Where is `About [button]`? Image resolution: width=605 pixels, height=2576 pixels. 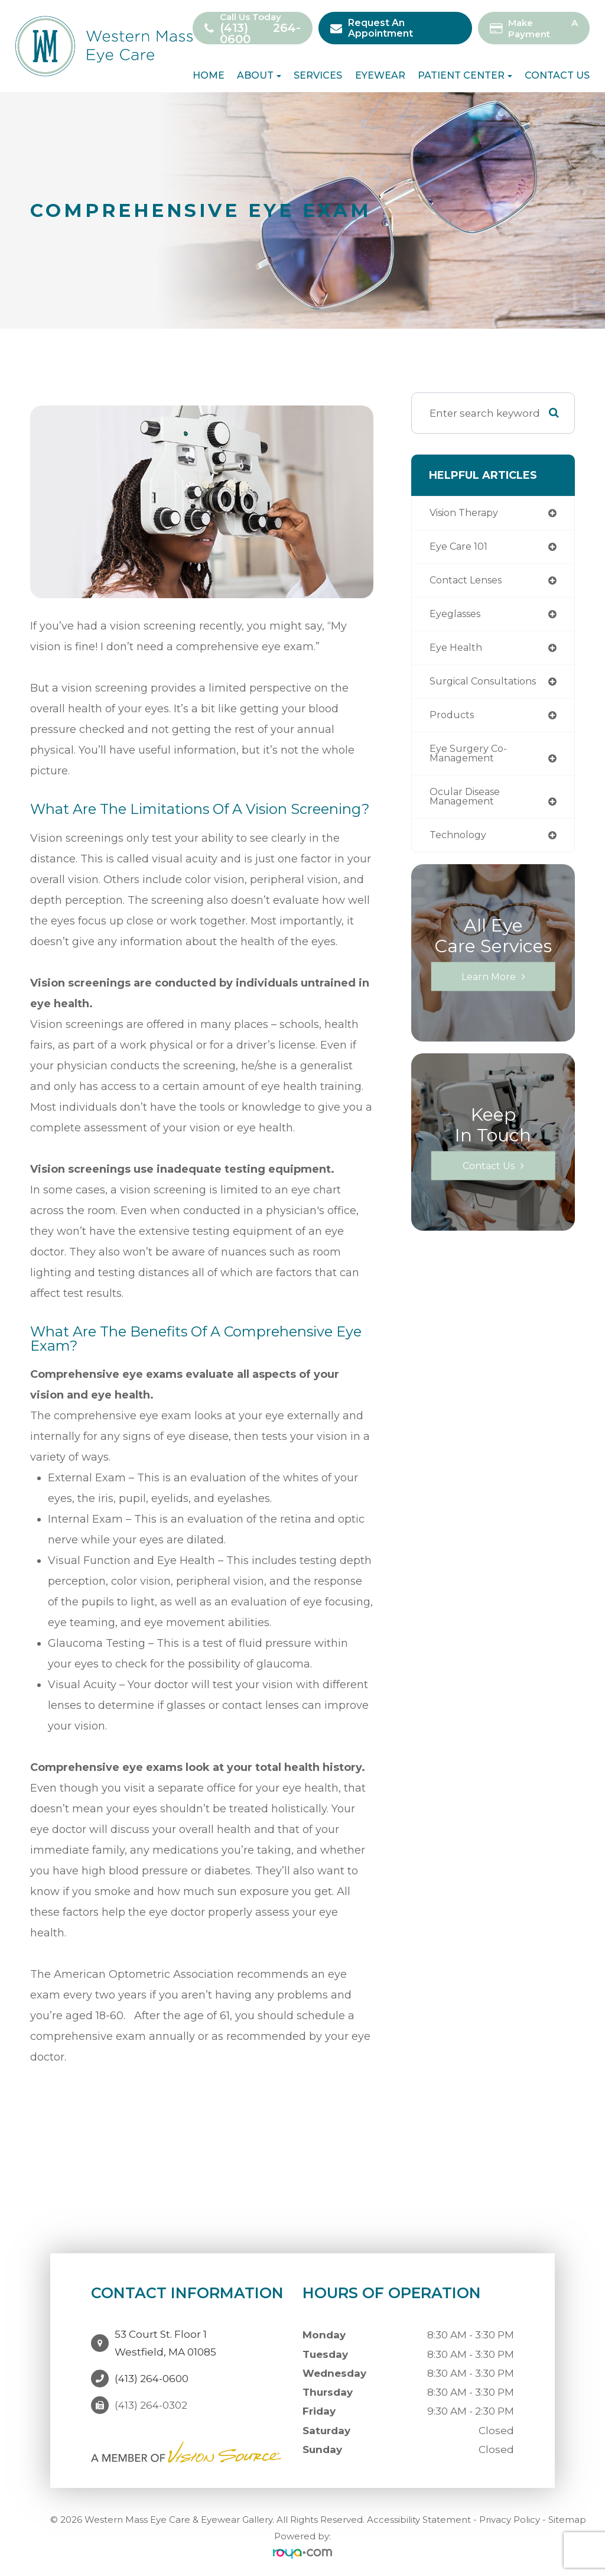 About [button] is located at coordinates (259, 75).